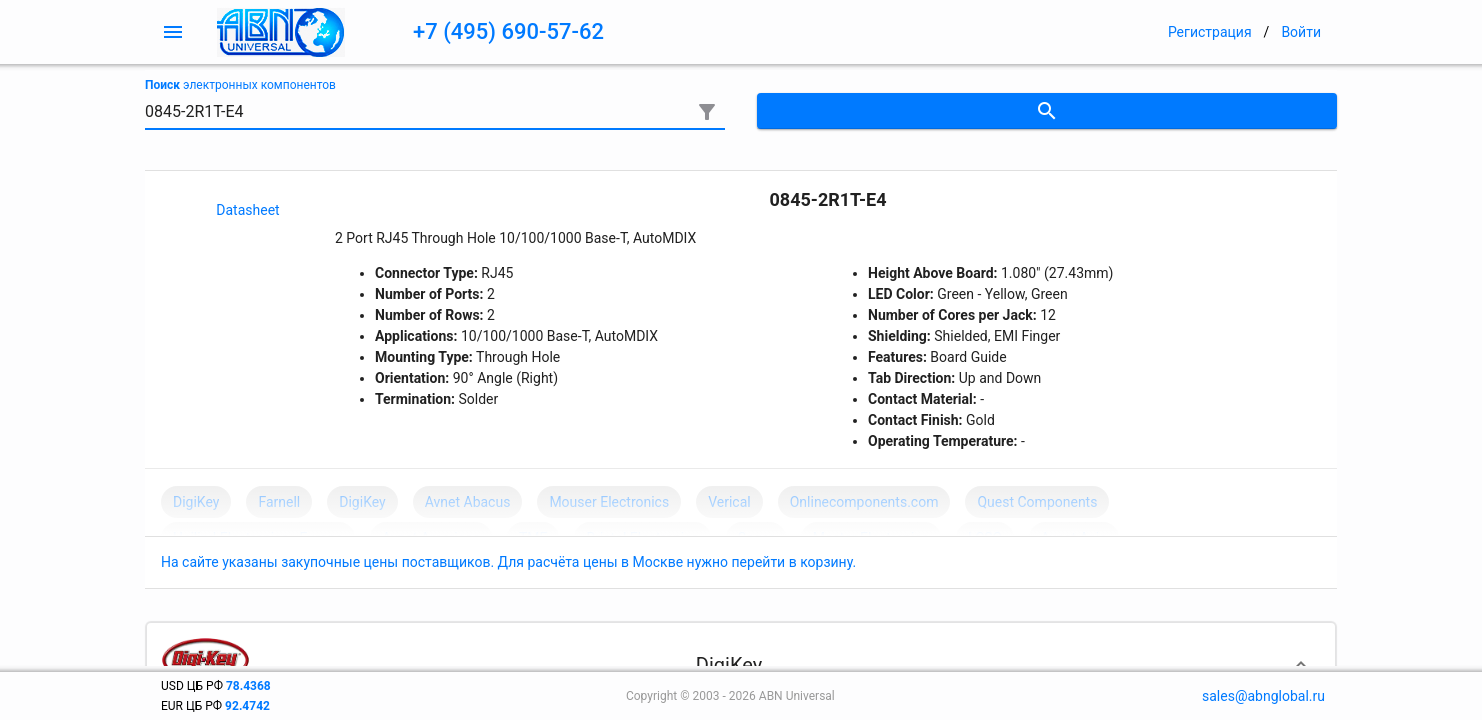 This screenshot has width=1482, height=720. I want to click on +7 (495) 690-57-62, so click(508, 31).